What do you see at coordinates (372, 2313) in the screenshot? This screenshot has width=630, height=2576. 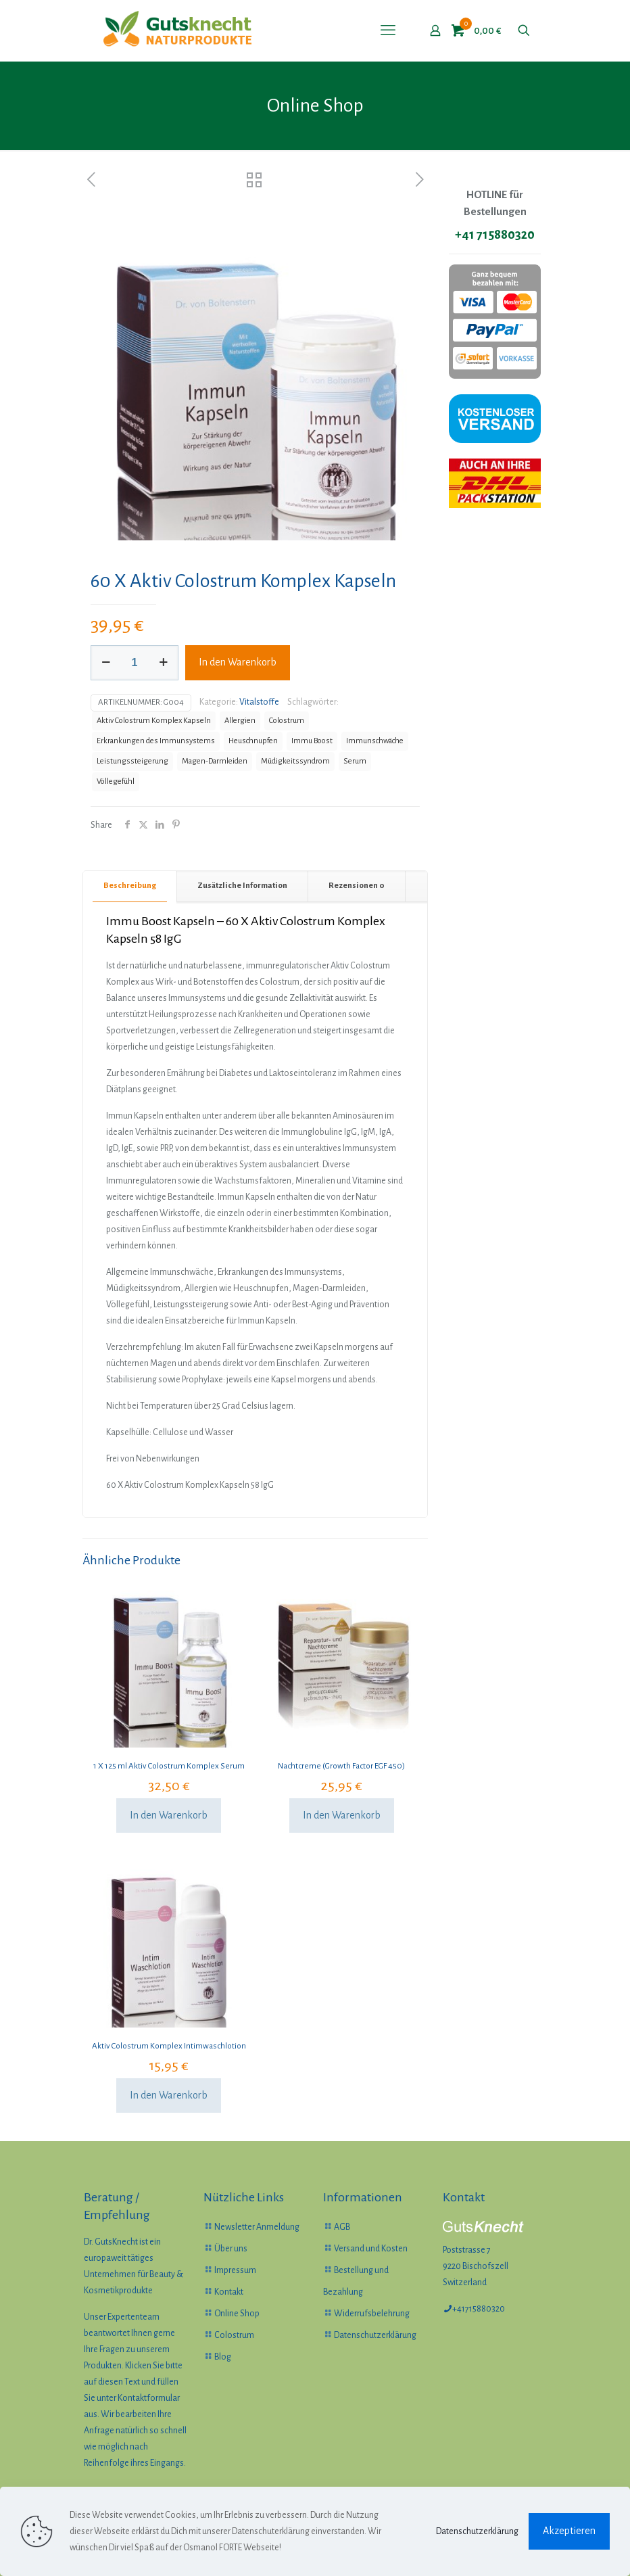 I see `Widerrufsbelehrung` at bounding box center [372, 2313].